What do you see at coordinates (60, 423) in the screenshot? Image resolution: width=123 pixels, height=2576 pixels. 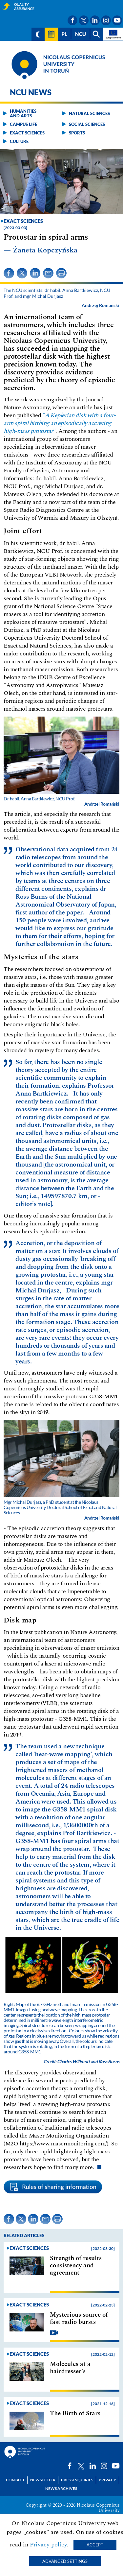 I see `""` at bounding box center [60, 423].